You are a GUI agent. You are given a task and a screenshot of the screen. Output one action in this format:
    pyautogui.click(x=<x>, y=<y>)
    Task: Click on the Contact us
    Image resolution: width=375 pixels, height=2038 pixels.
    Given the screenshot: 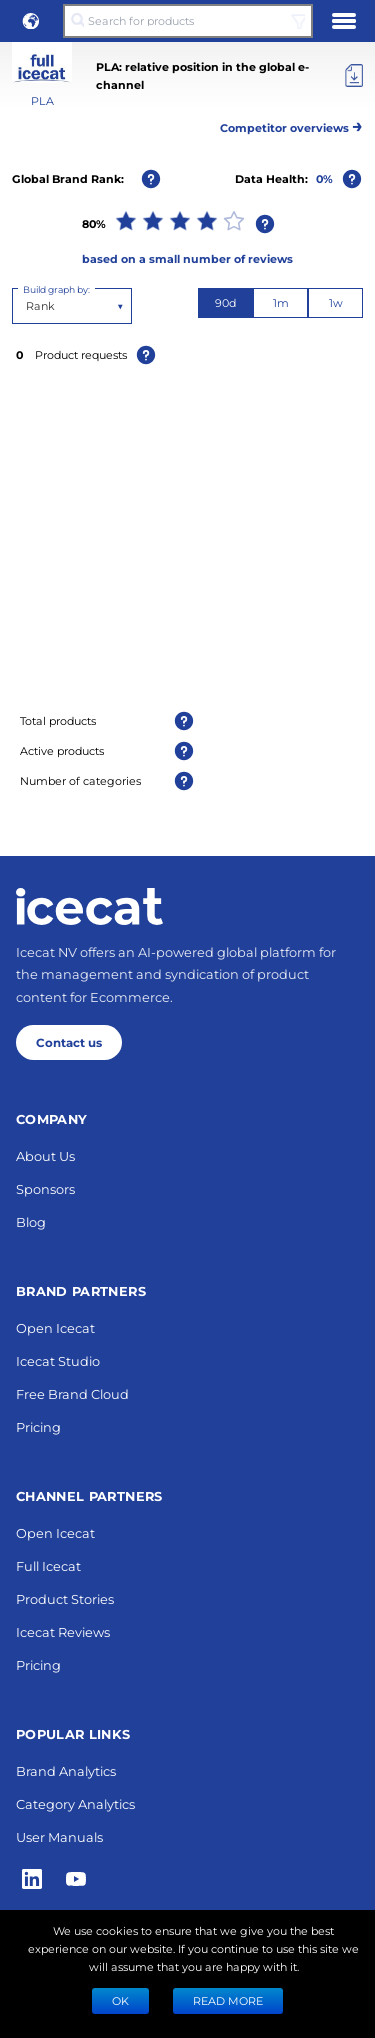 What is the action you would take?
    pyautogui.click(x=69, y=1880)
    